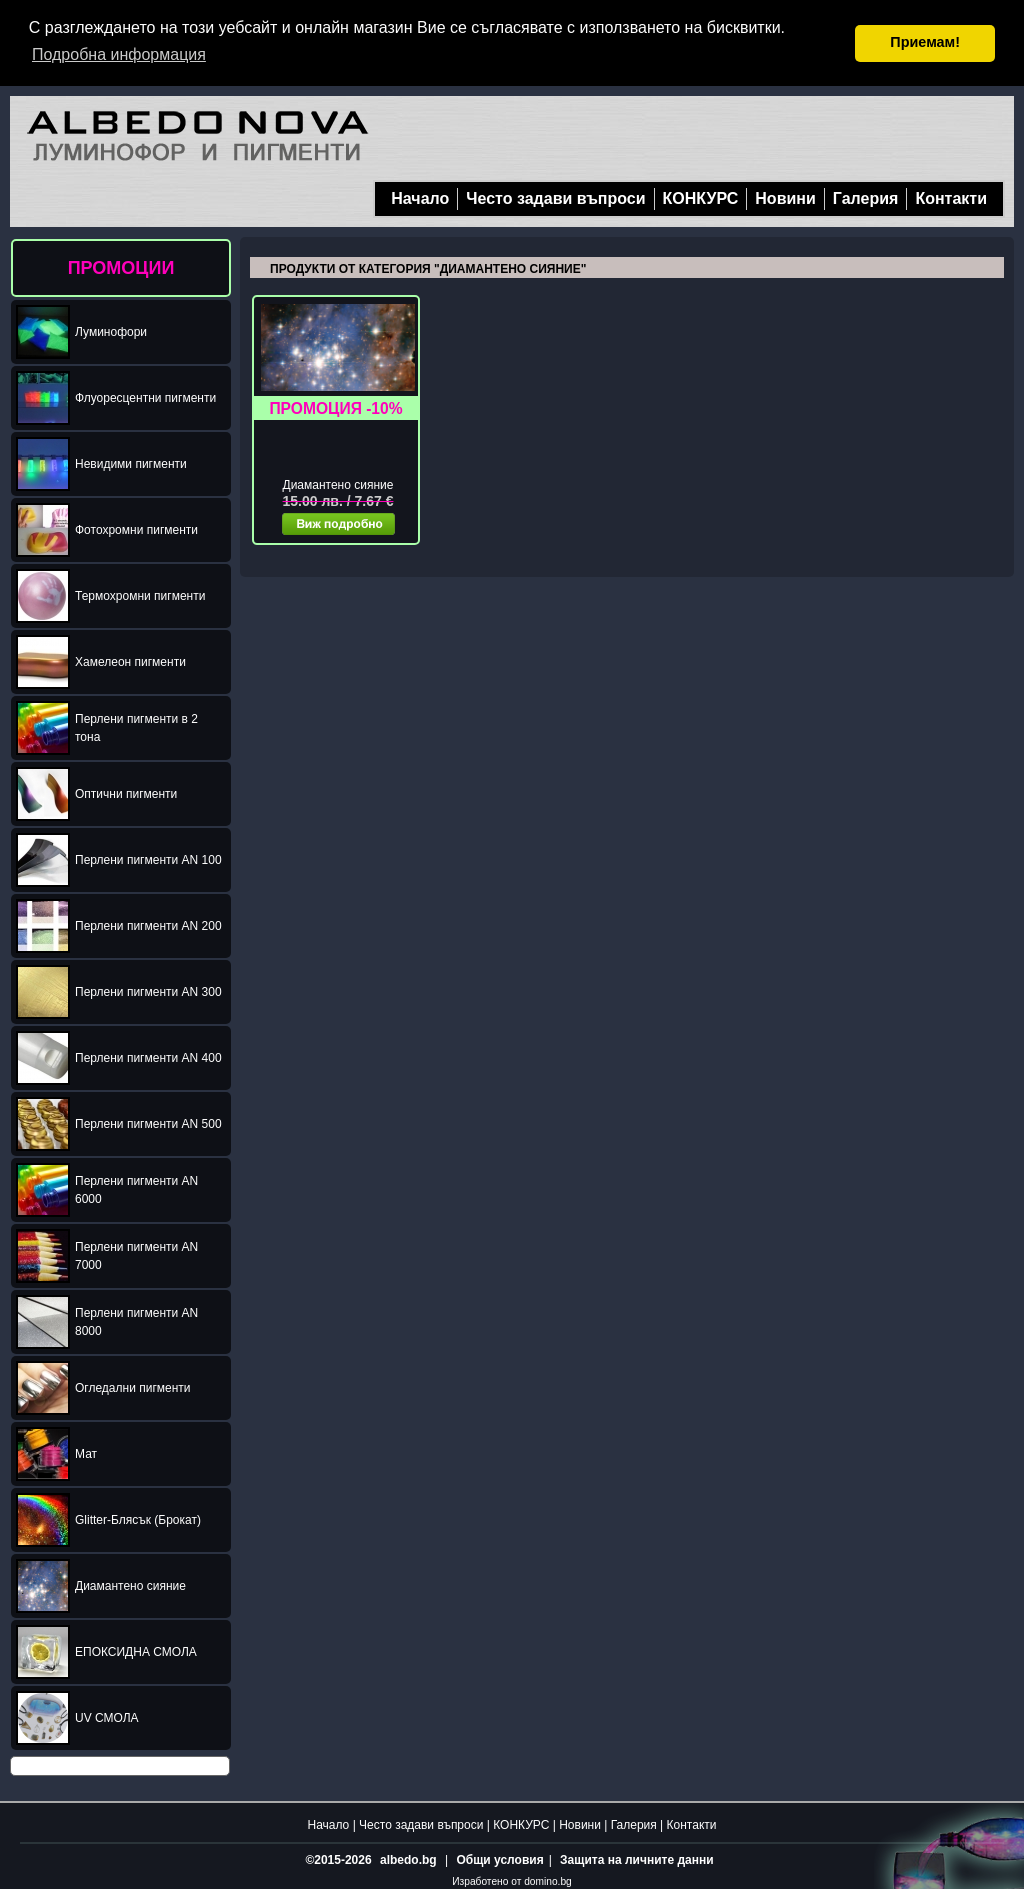 This screenshot has height=1889, width=1024. Describe the element at coordinates (951, 197) in the screenshot. I see `Контакти` at that location.